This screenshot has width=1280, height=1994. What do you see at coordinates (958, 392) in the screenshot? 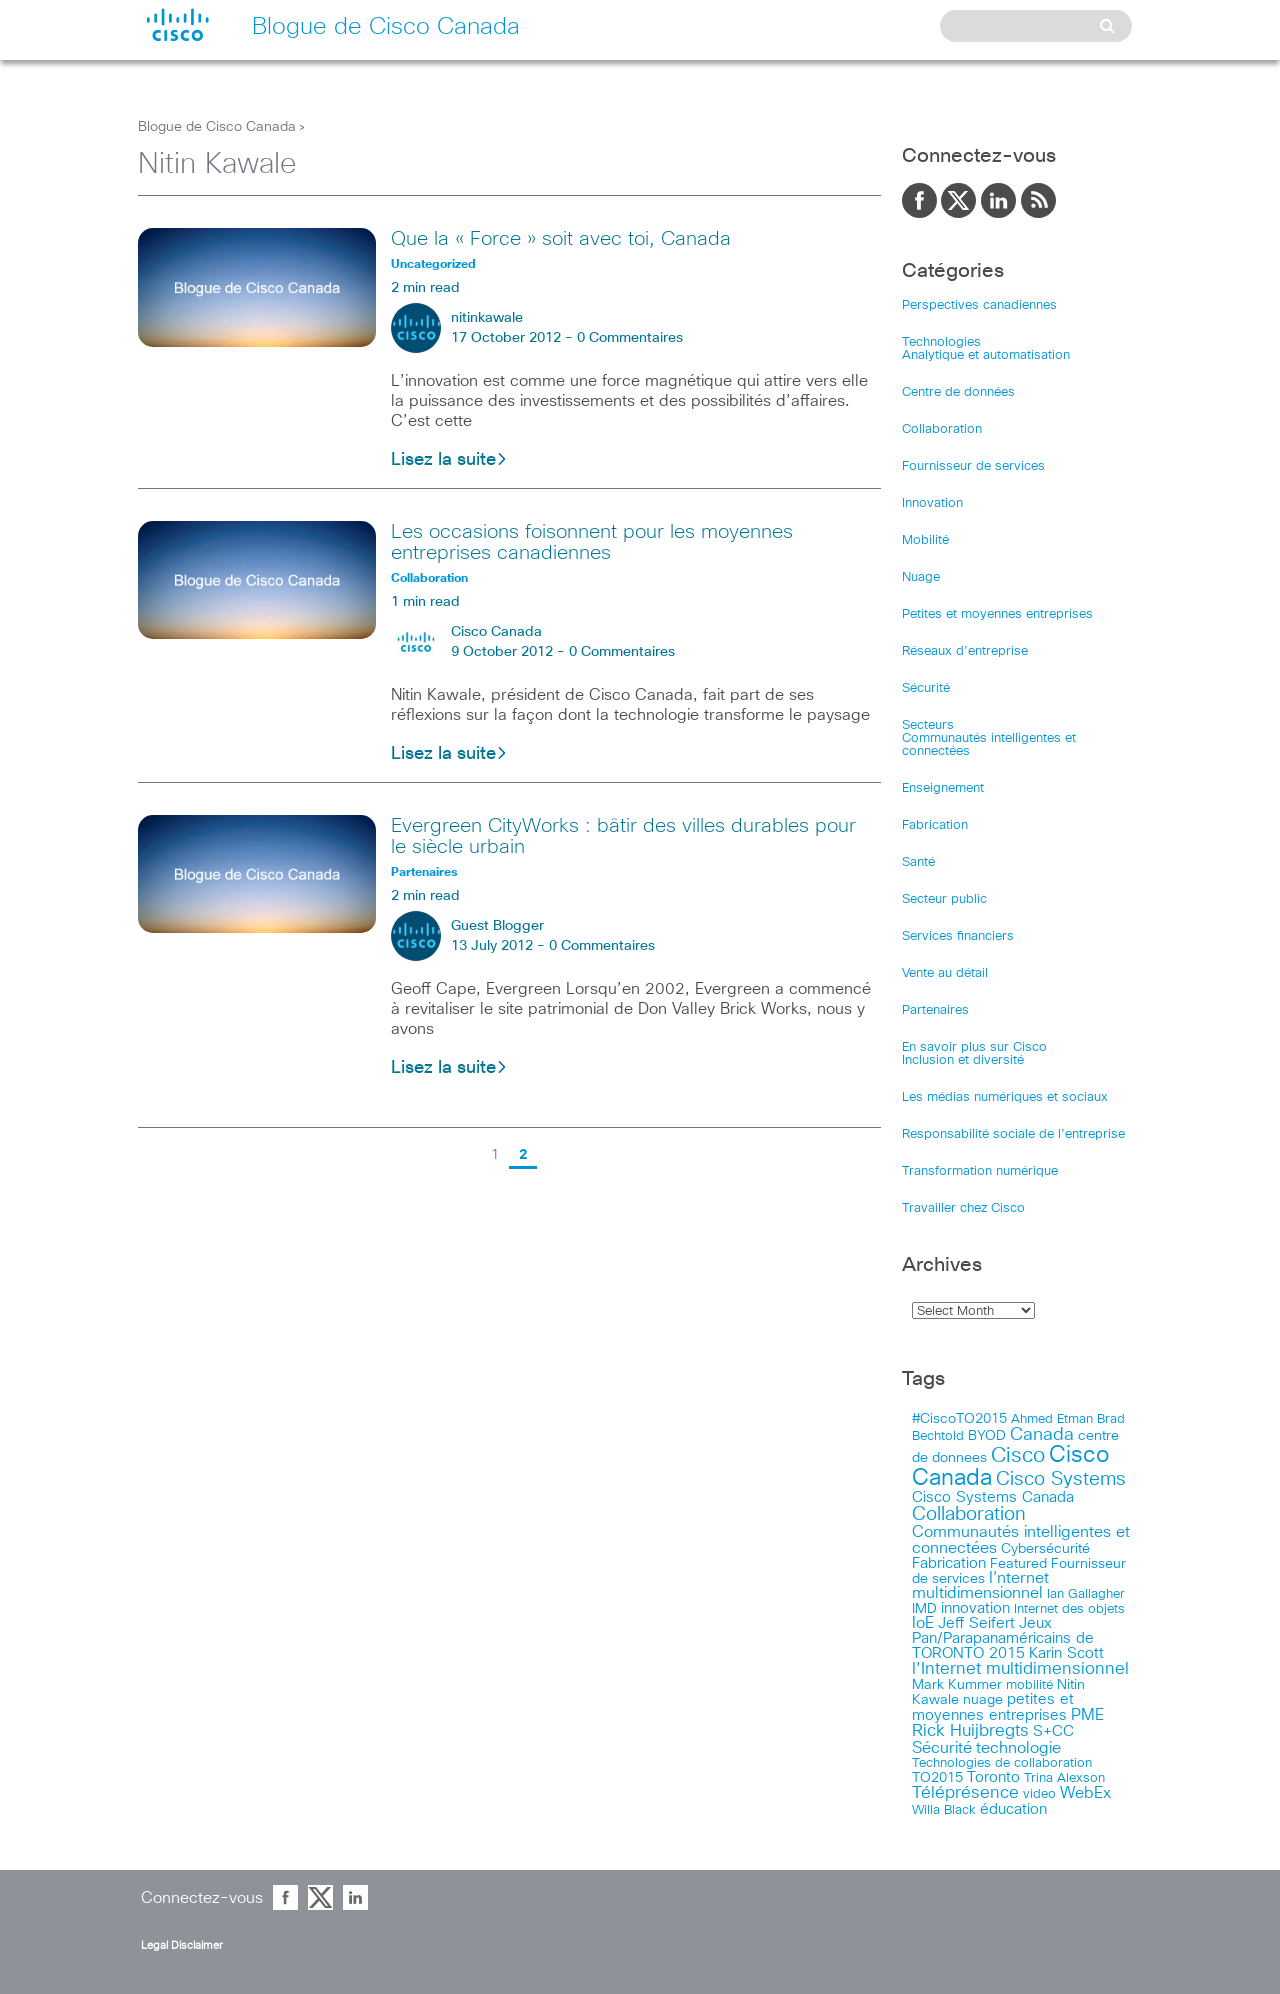
I see `Centre de données` at bounding box center [958, 392].